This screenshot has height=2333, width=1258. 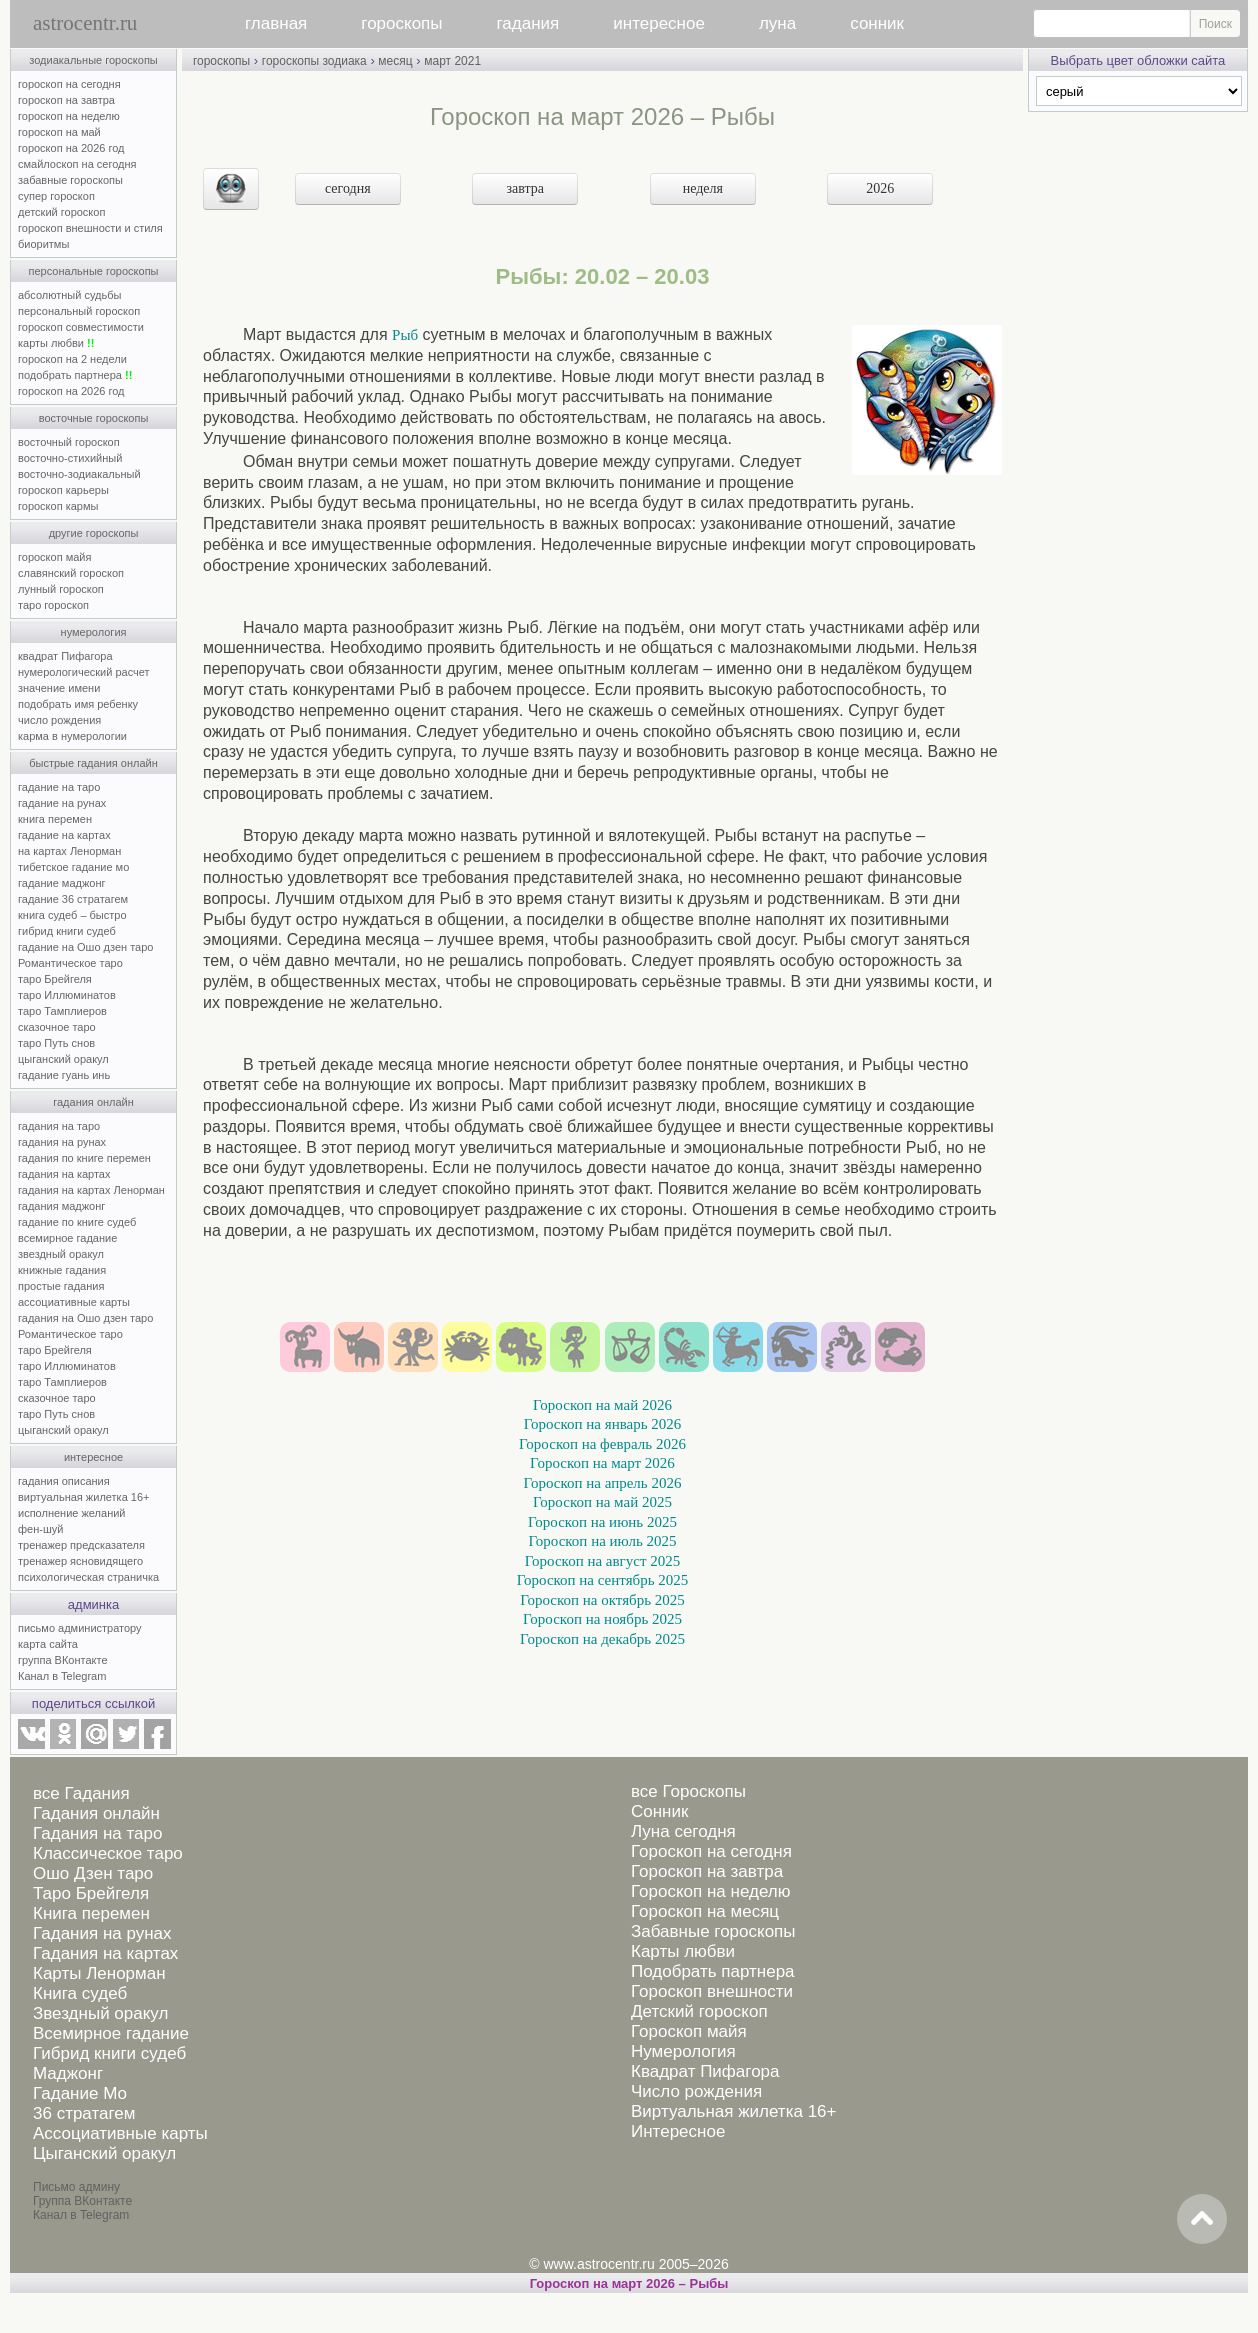 I want to click on сказочное таро, so click(x=57, y=1027).